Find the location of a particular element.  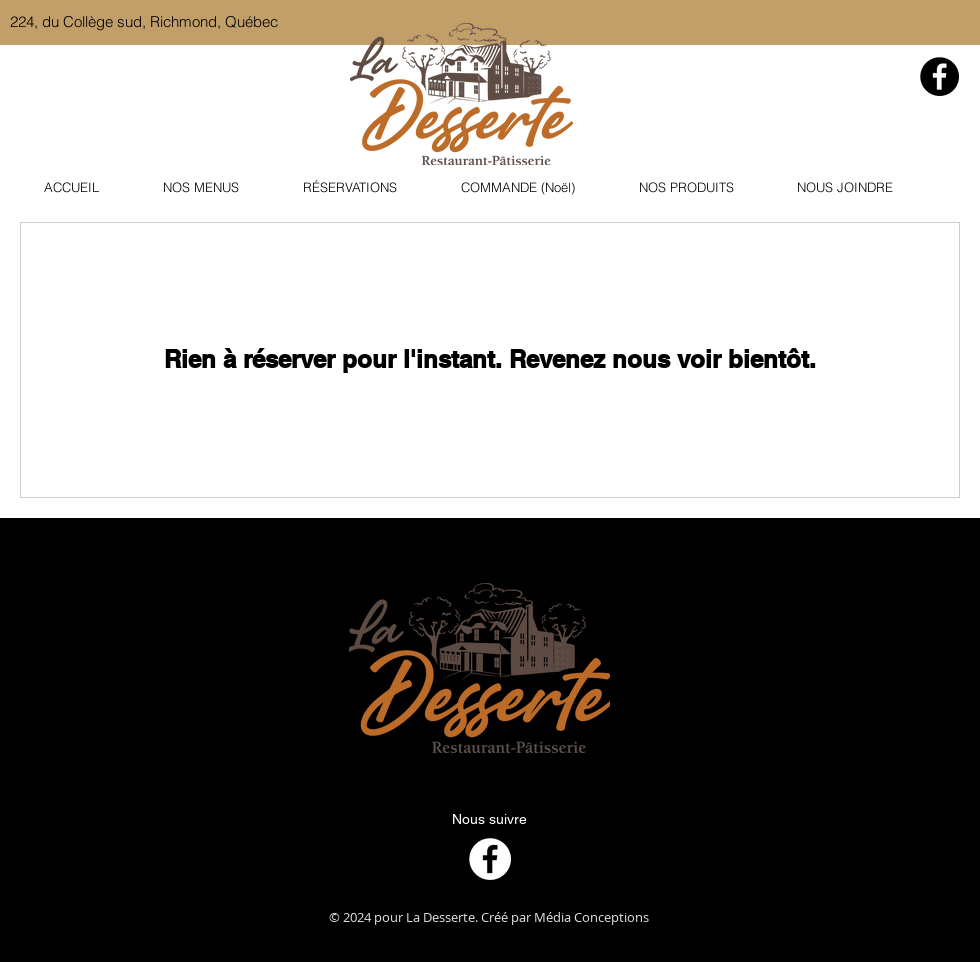

[button] is located at coordinates (218, 187).